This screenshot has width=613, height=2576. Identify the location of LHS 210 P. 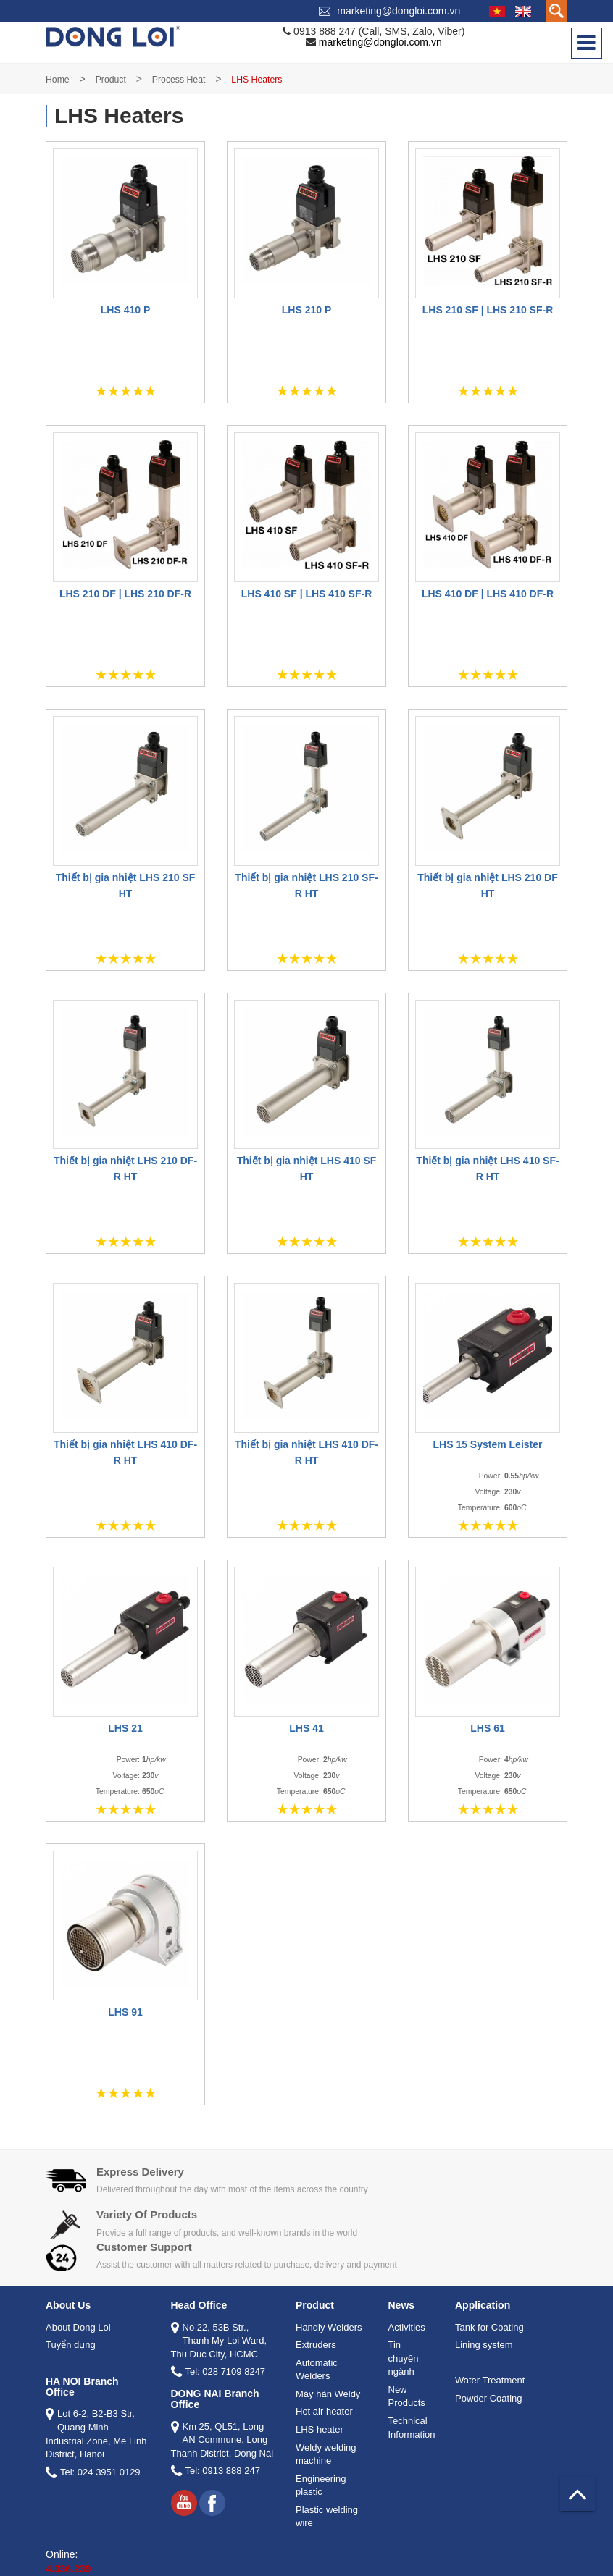
(306, 310).